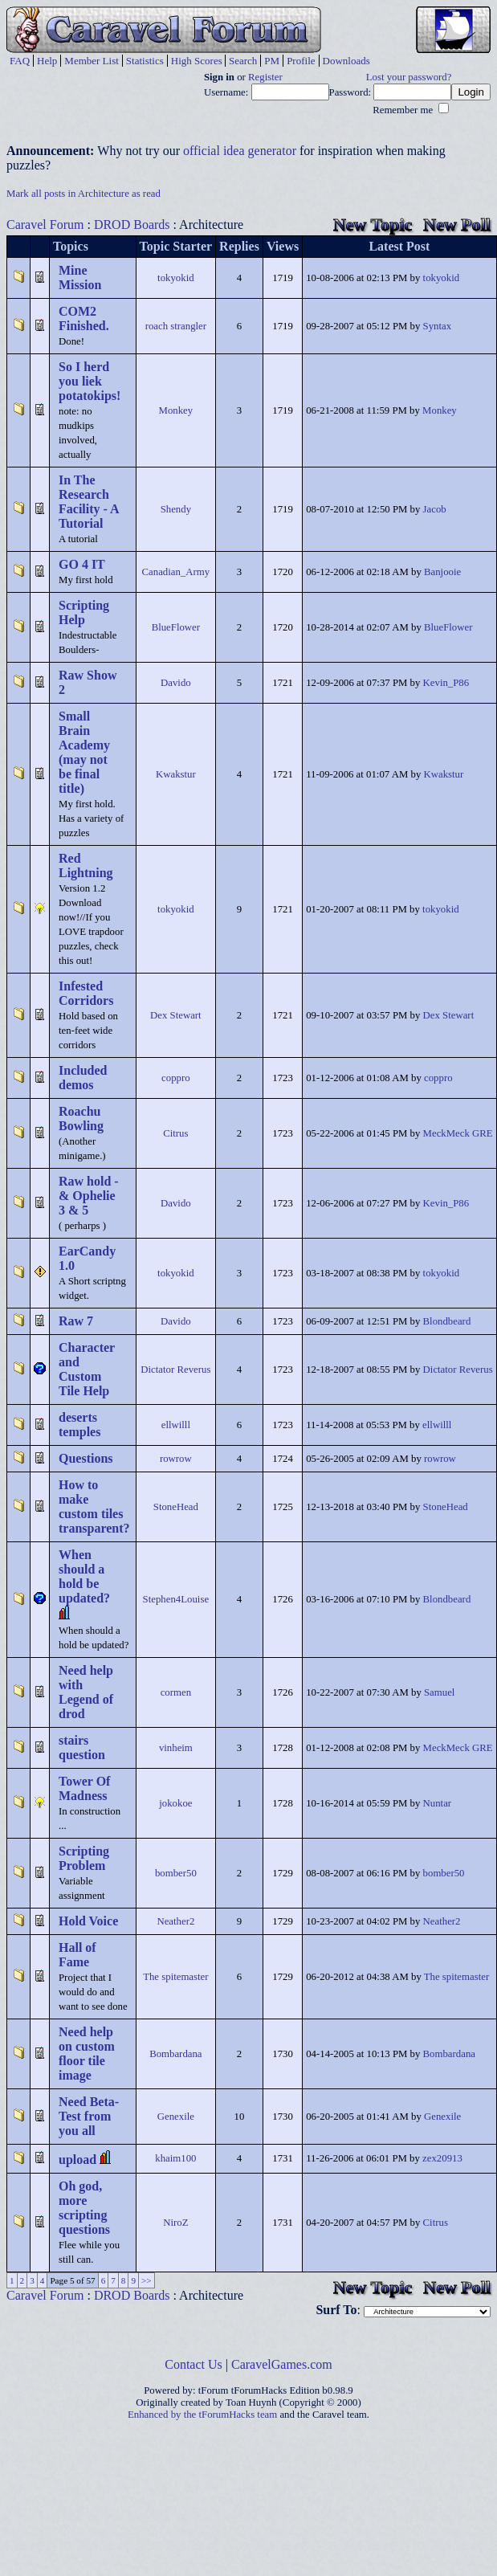 The image size is (497, 2576). What do you see at coordinates (79, 1424) in the screenshot?
I see `deserts temples` at bounding box center [79, 1424].